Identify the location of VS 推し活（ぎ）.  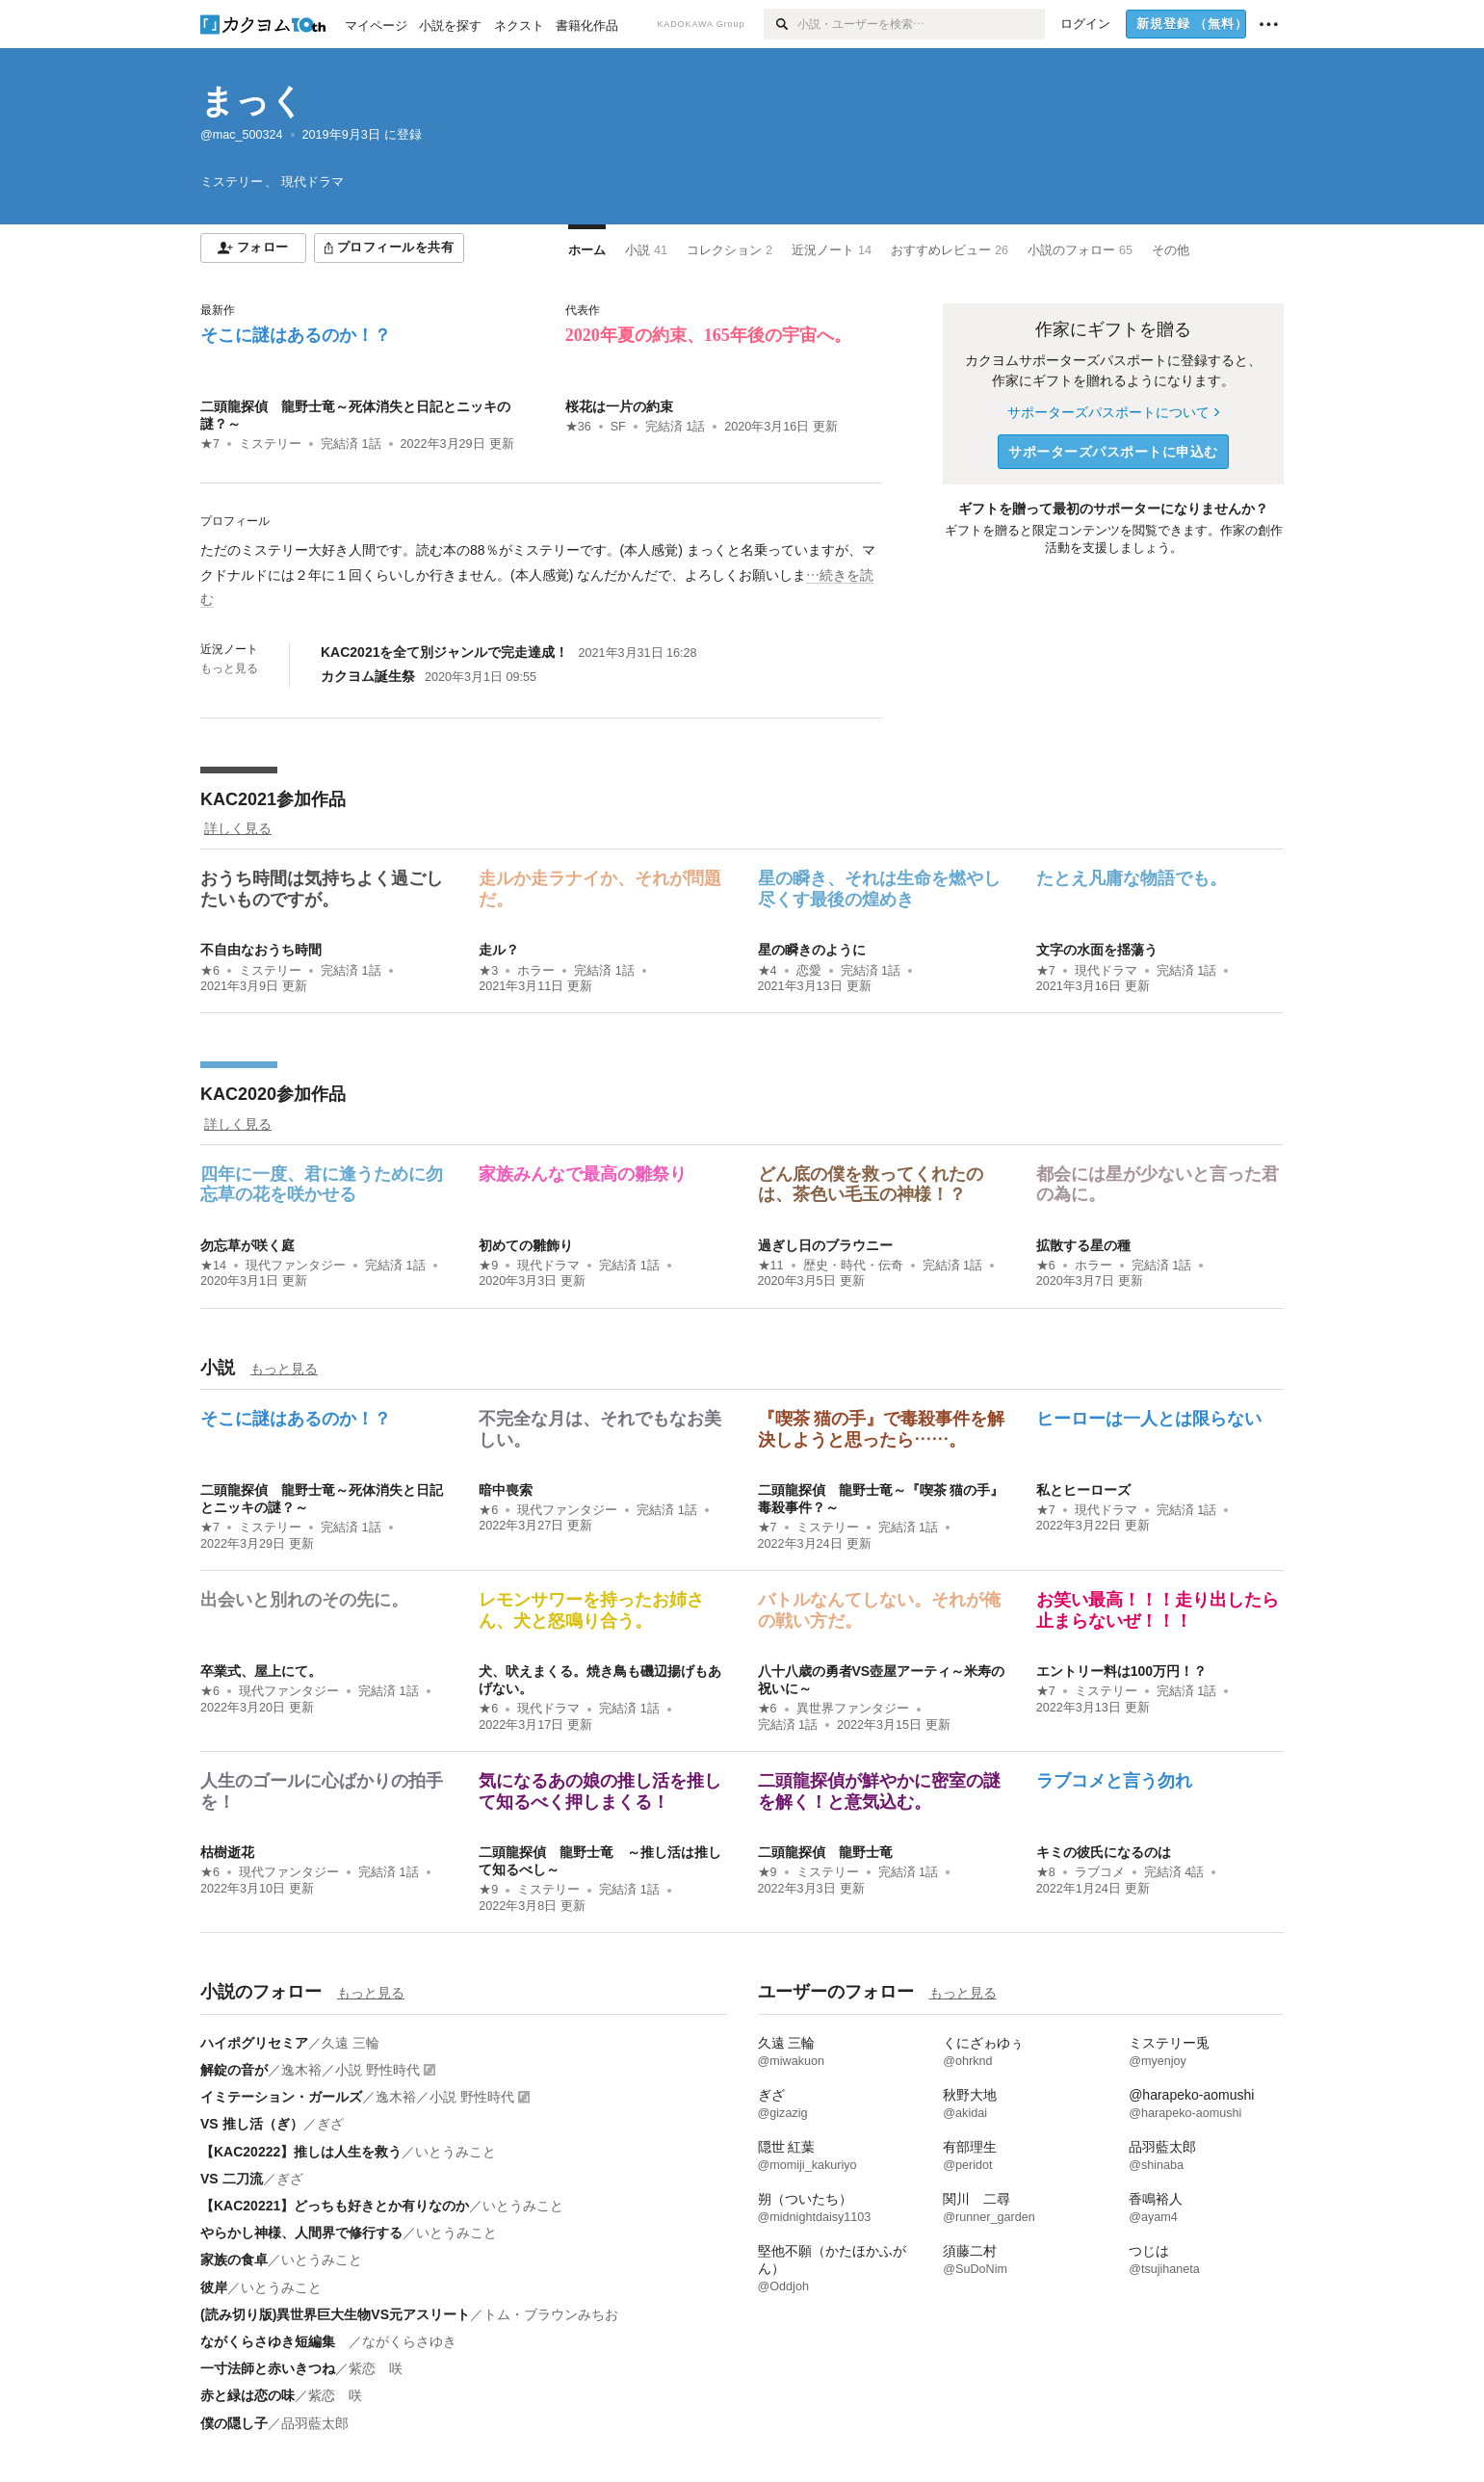
(251, 2123).